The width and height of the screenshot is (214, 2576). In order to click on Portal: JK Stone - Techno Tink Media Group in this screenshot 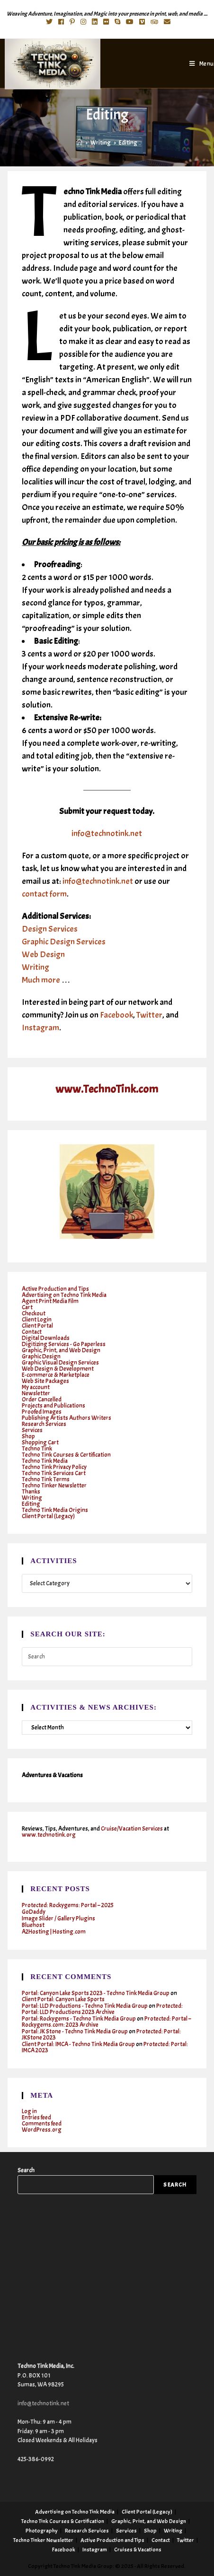, I will do `click(75, 2031)`.